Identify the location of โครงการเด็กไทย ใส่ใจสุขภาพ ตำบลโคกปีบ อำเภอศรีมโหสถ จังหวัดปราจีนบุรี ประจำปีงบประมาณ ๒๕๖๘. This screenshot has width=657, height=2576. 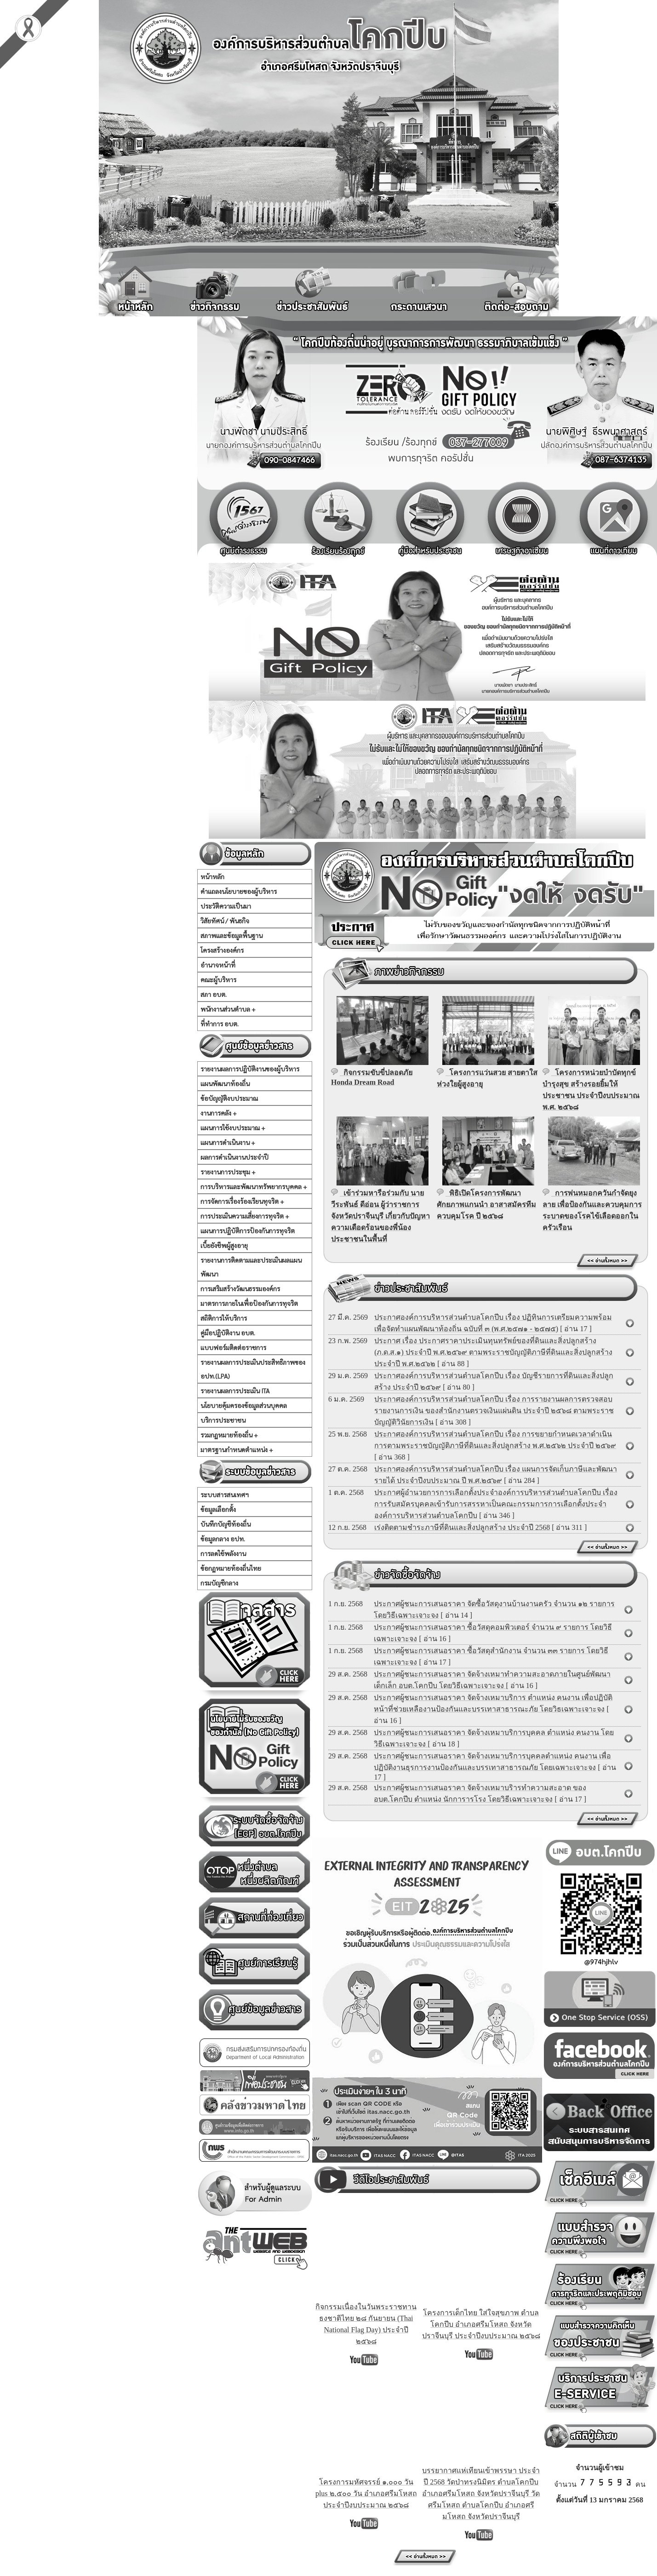
(481, 2324).